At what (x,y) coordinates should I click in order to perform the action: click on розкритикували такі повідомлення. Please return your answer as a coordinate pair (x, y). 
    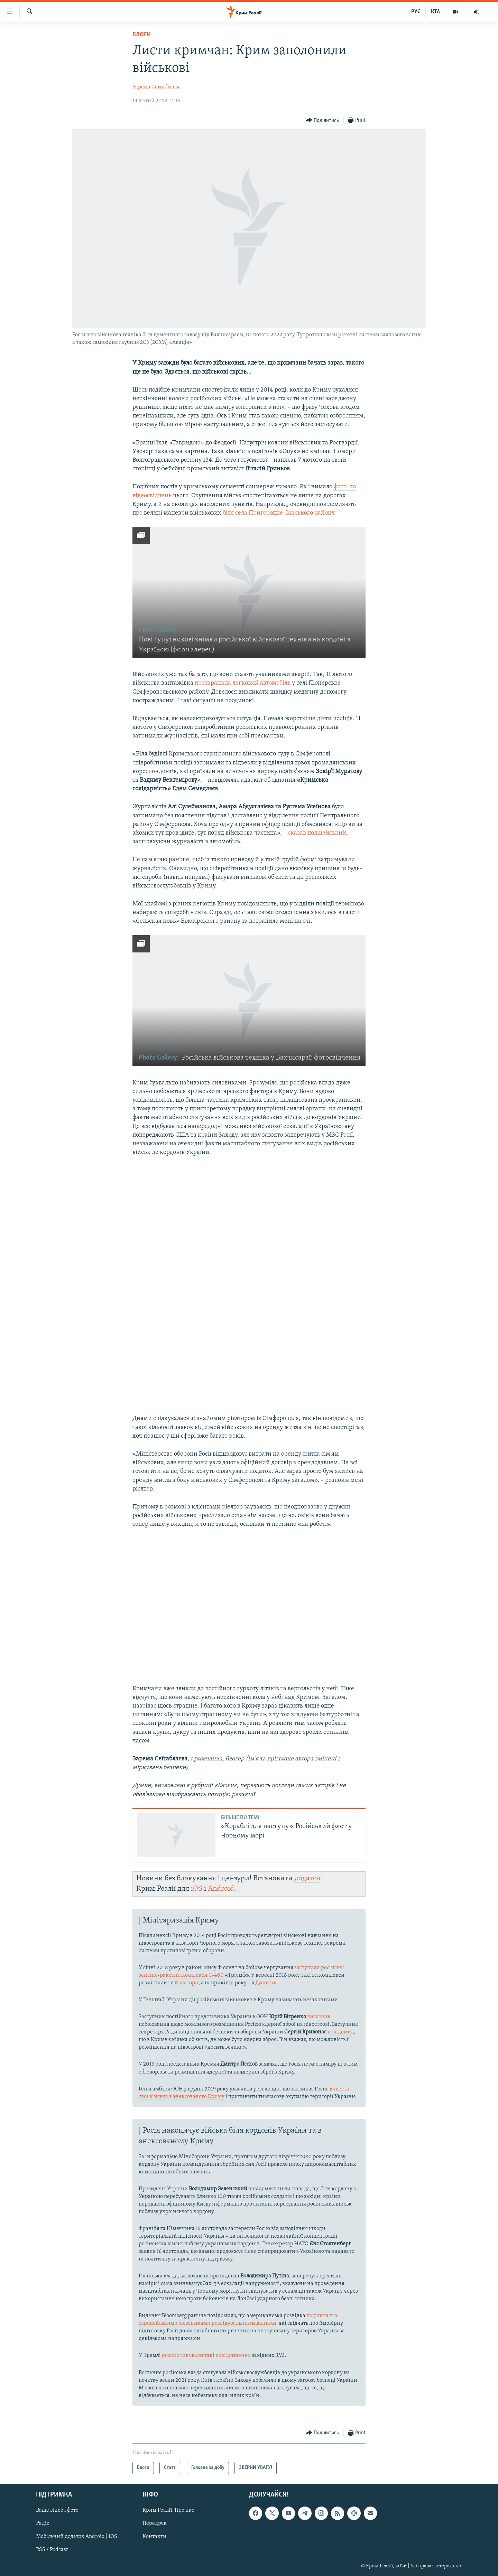
    Looking at the image, I should click on (206, 2355).